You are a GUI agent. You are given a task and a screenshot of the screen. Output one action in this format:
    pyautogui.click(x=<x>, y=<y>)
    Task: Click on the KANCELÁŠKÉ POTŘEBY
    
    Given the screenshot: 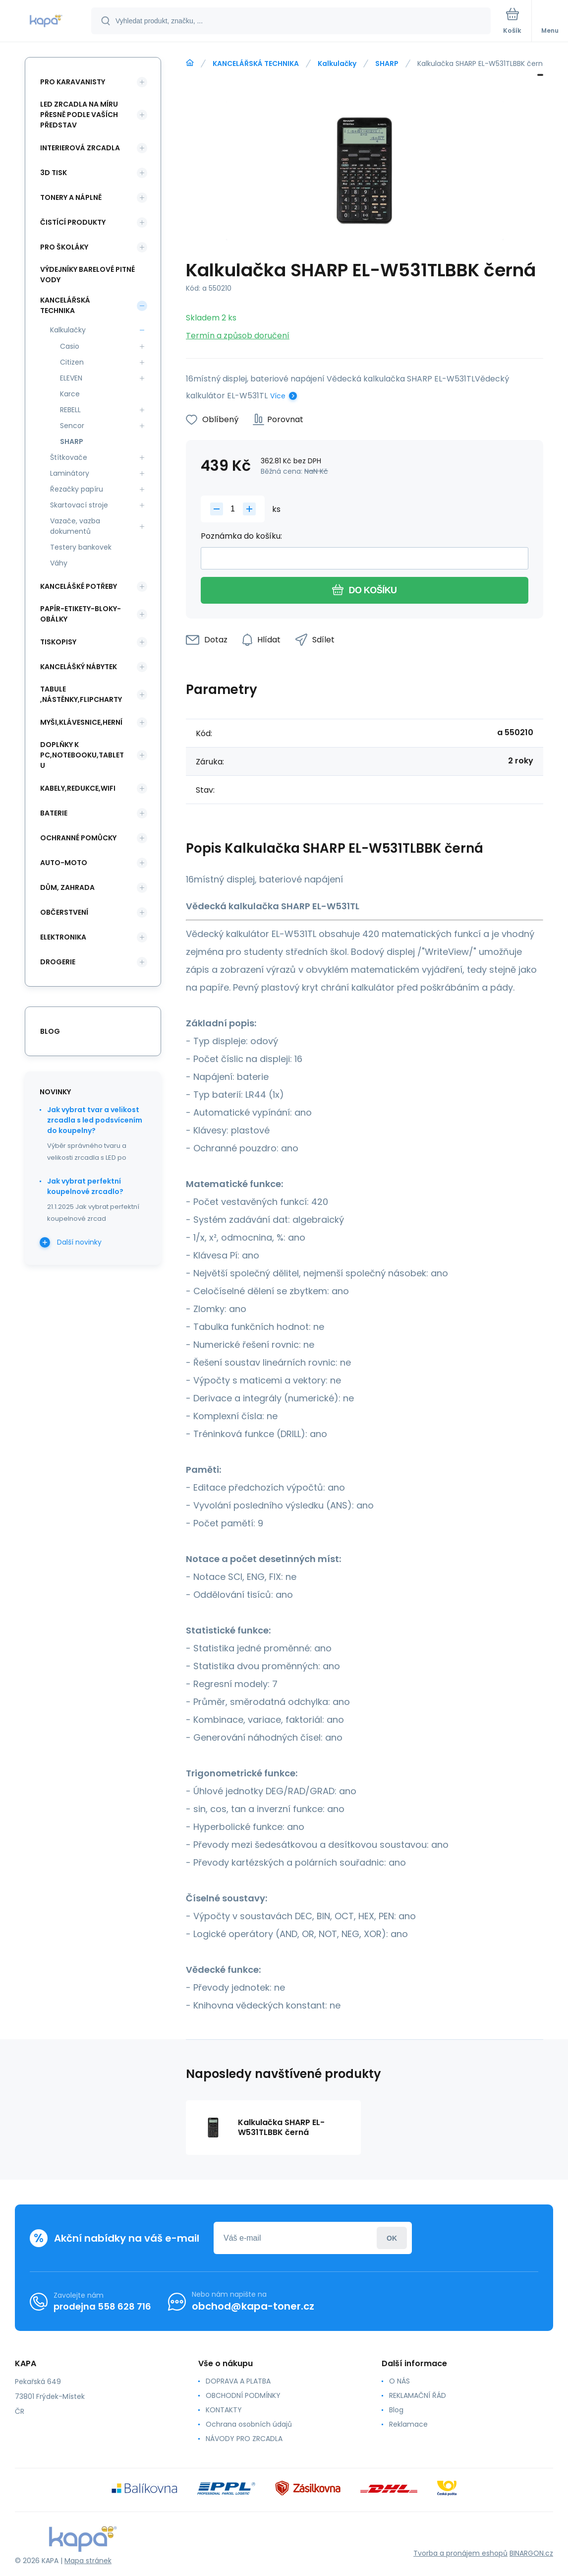 What is the action you would take?
    pyautogui.click(x=78, y=586)
    